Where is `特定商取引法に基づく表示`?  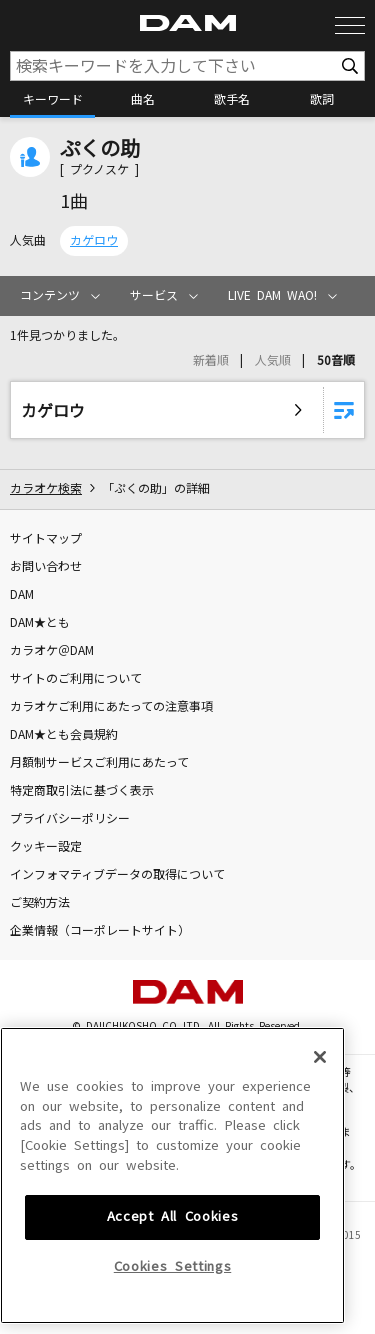 特定商取引法に基づく表示 is located at coordinates (82, 791).